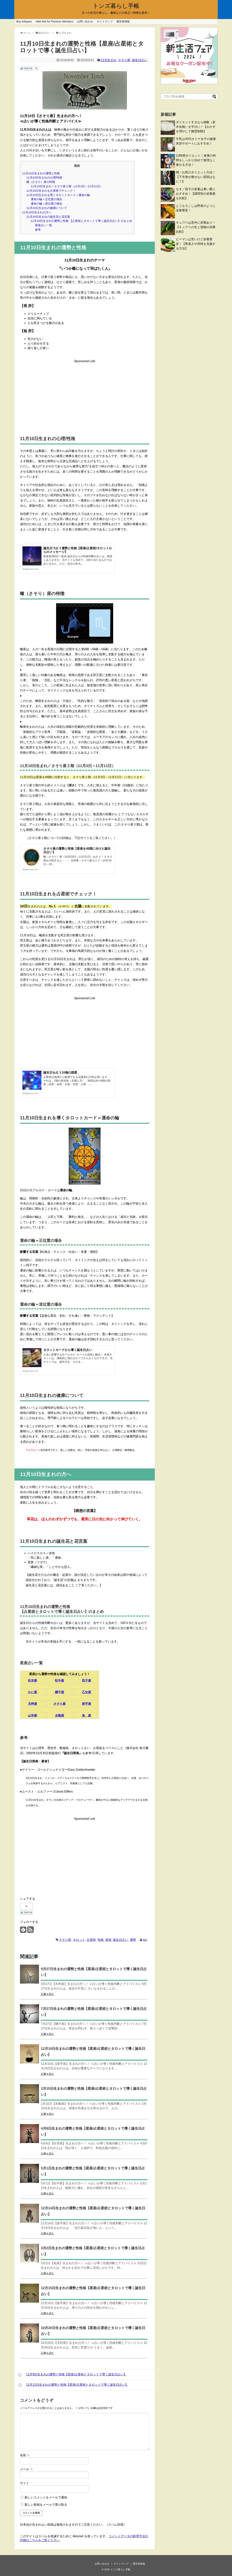 The image size is (232, 2576). What do you see at coordinates (51, 190) in the screenshot?
I see `11月10日生まれを占星術でチェック！` at bounding box center [51, 190].